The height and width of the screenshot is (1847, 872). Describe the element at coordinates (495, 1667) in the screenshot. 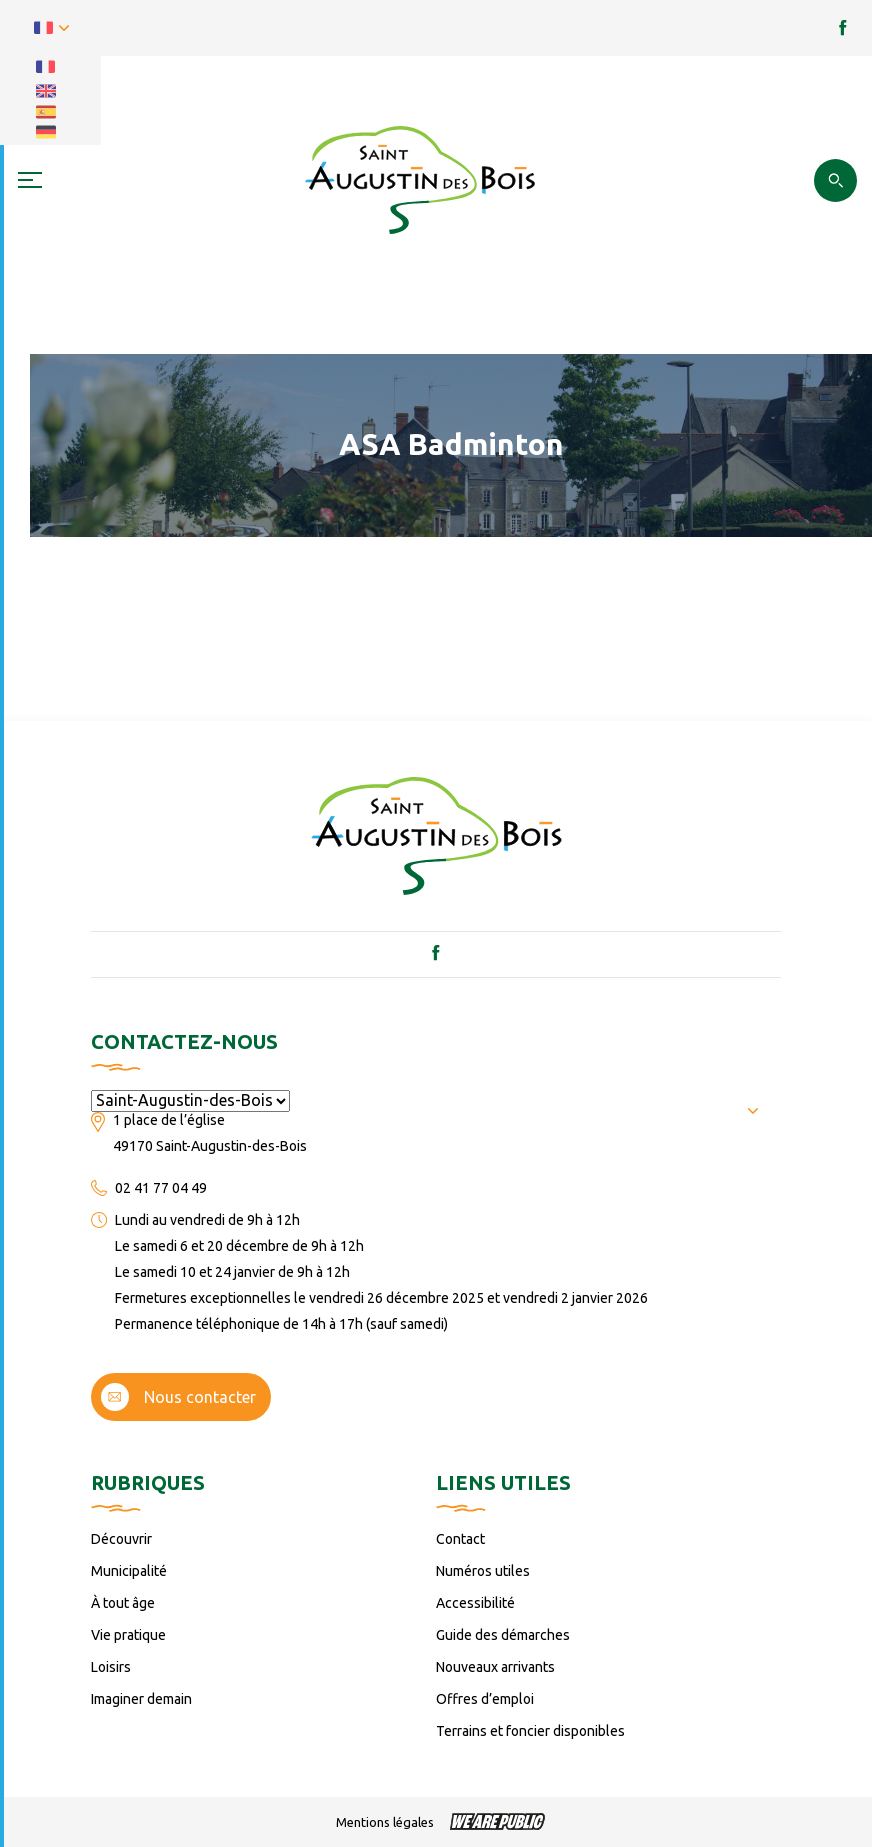

I see `Nouveaux arrivants` at that location.